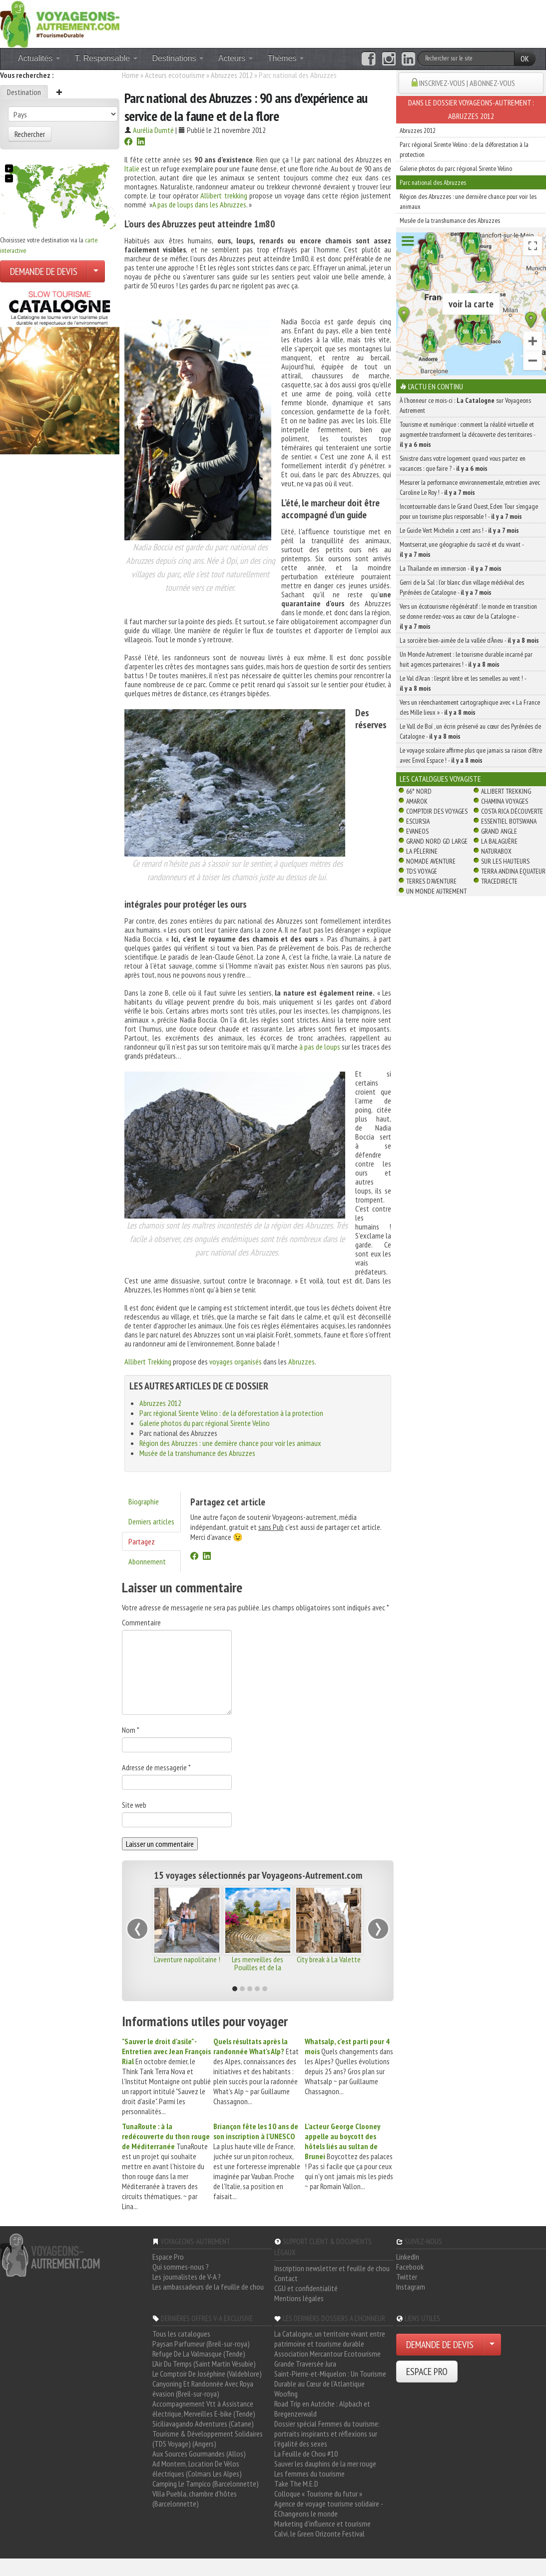 The width and height of the screenshot is (546, 2576). I want to click on Abruzzes, so click(301, 1361).